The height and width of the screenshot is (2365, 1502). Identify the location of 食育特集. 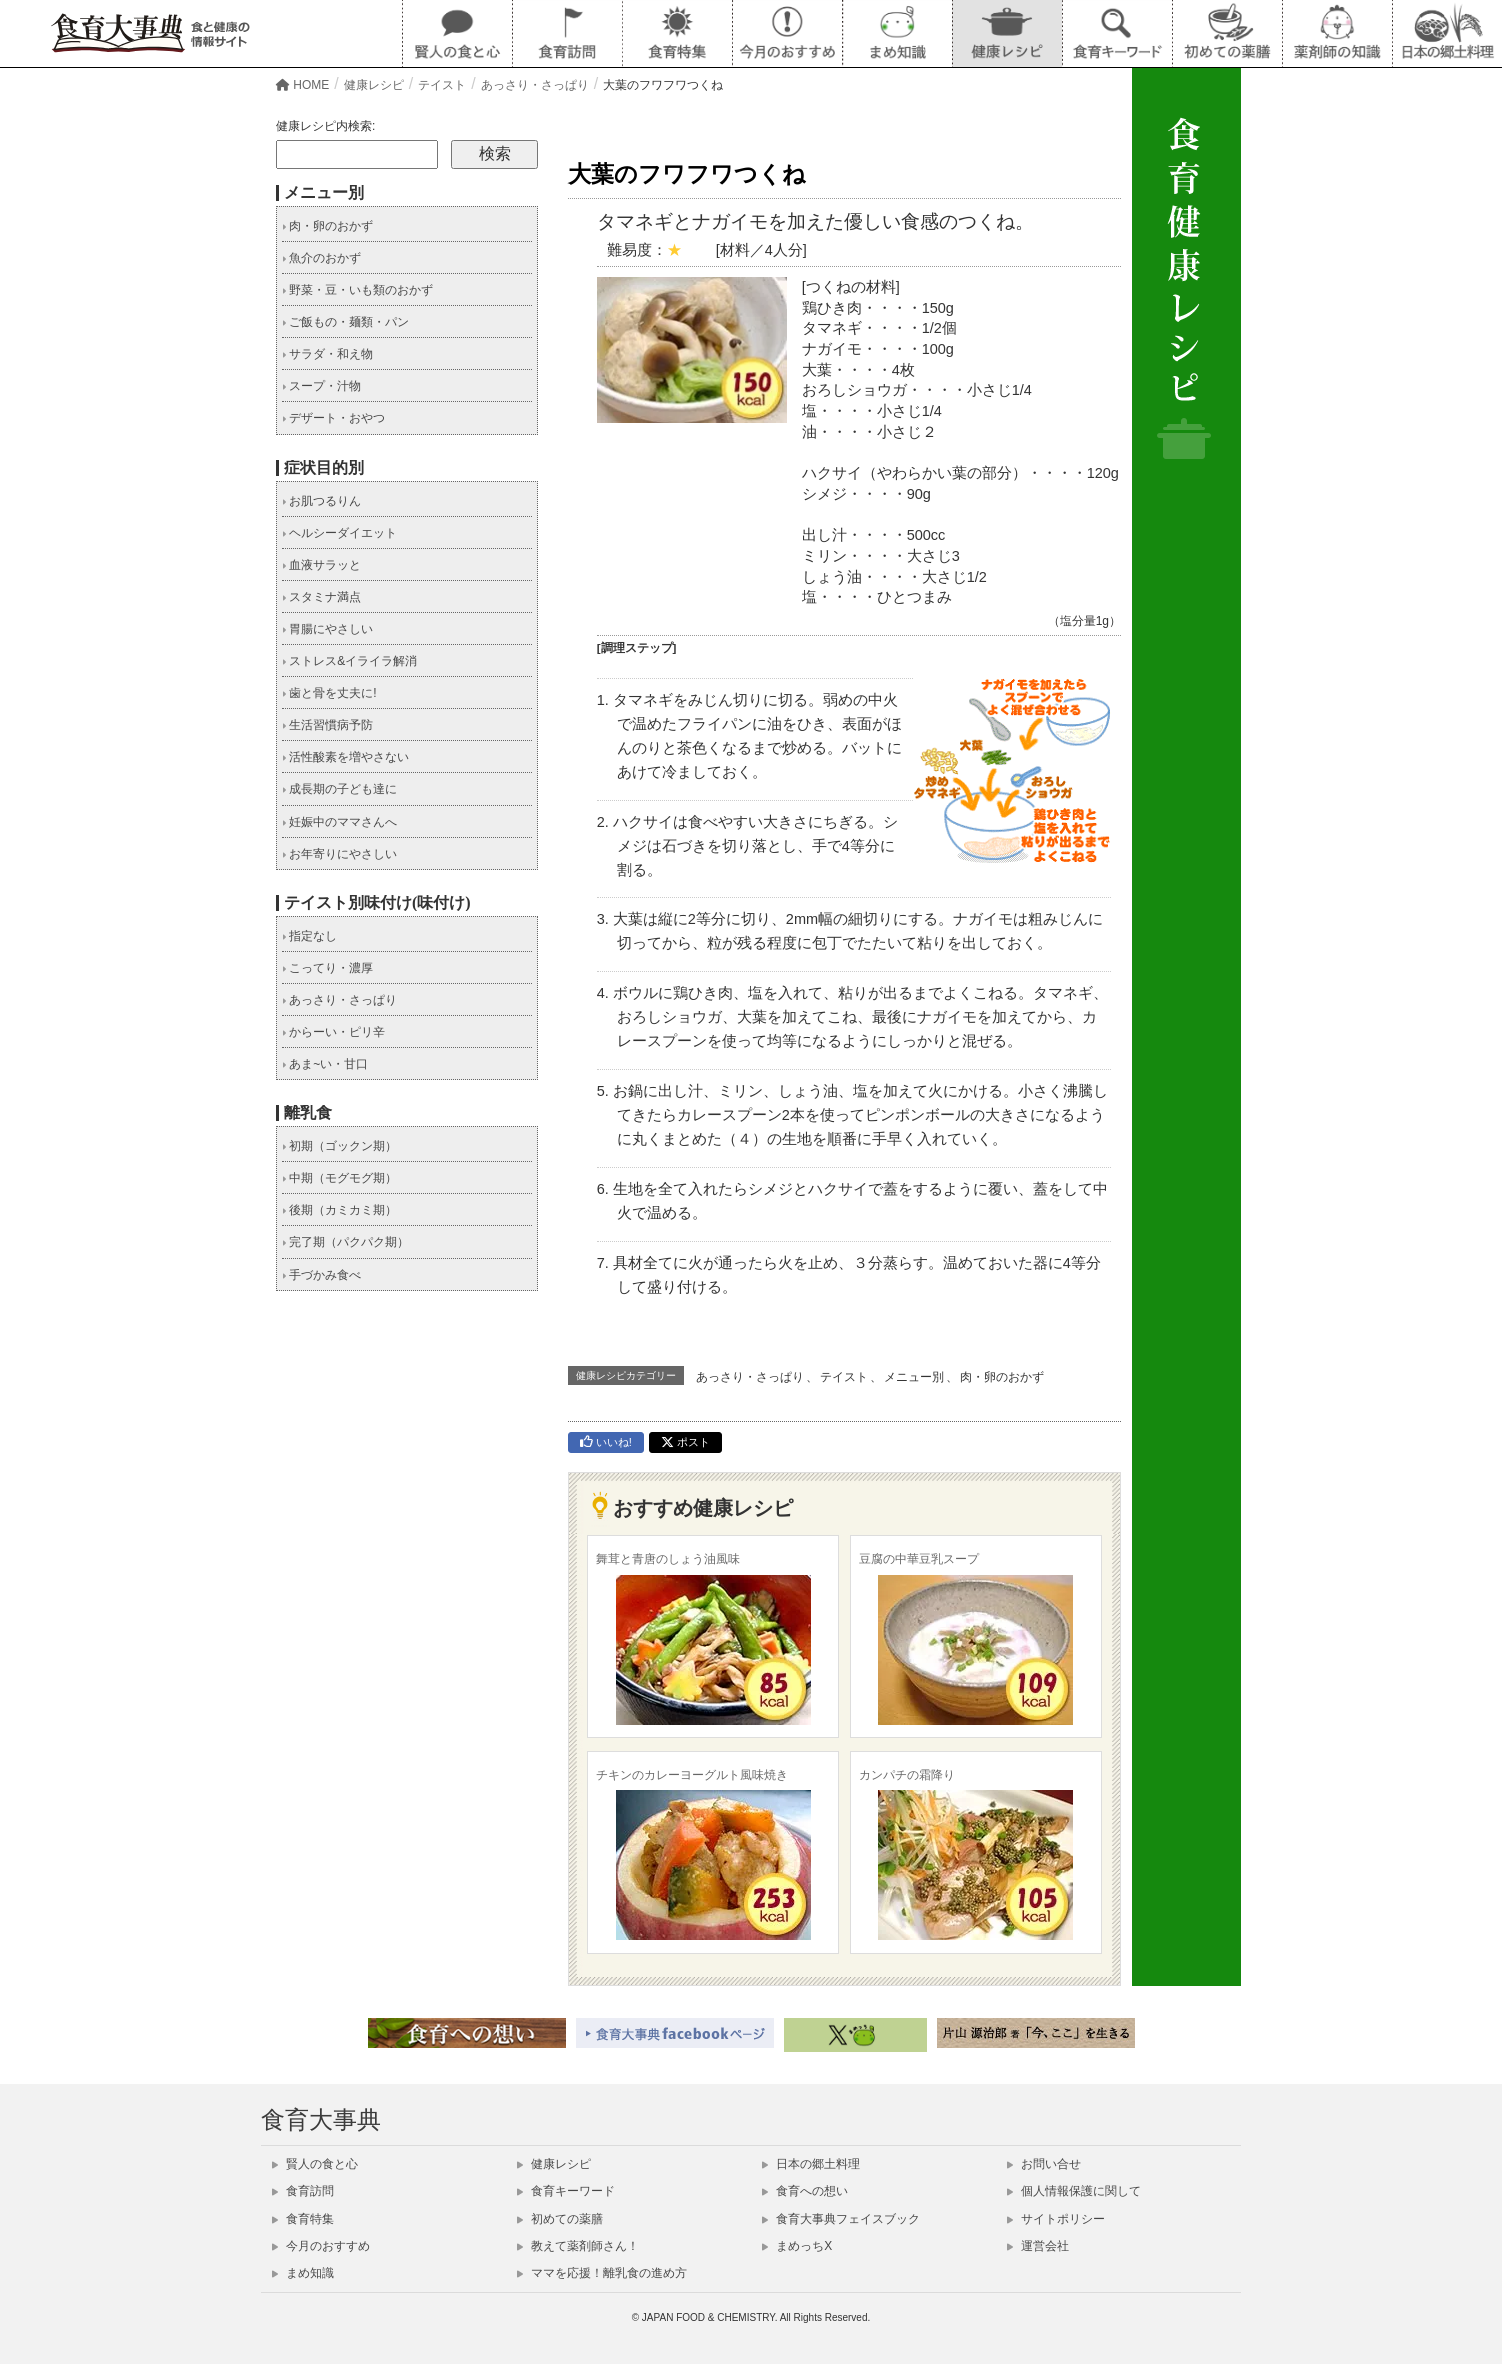
(303, 2219).